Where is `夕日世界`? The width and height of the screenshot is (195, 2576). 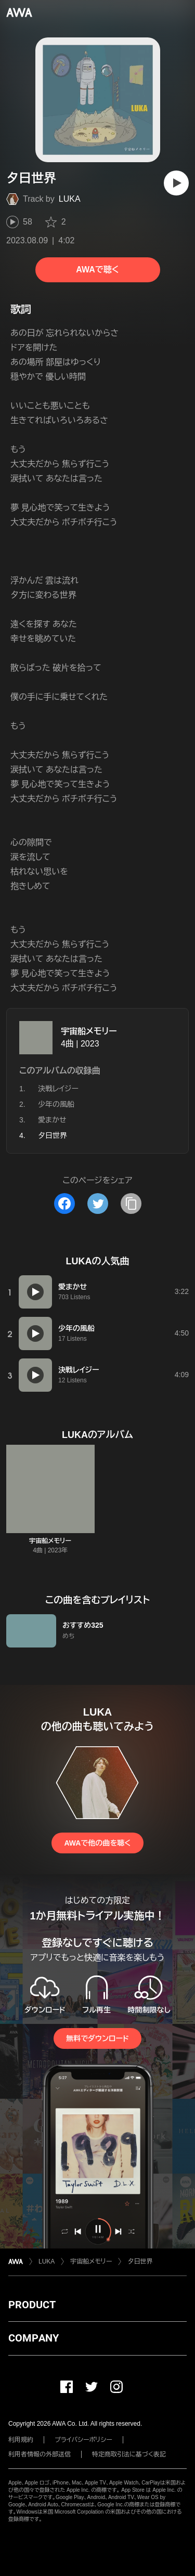 夕日世界 is located at coordinates (139, 2261).